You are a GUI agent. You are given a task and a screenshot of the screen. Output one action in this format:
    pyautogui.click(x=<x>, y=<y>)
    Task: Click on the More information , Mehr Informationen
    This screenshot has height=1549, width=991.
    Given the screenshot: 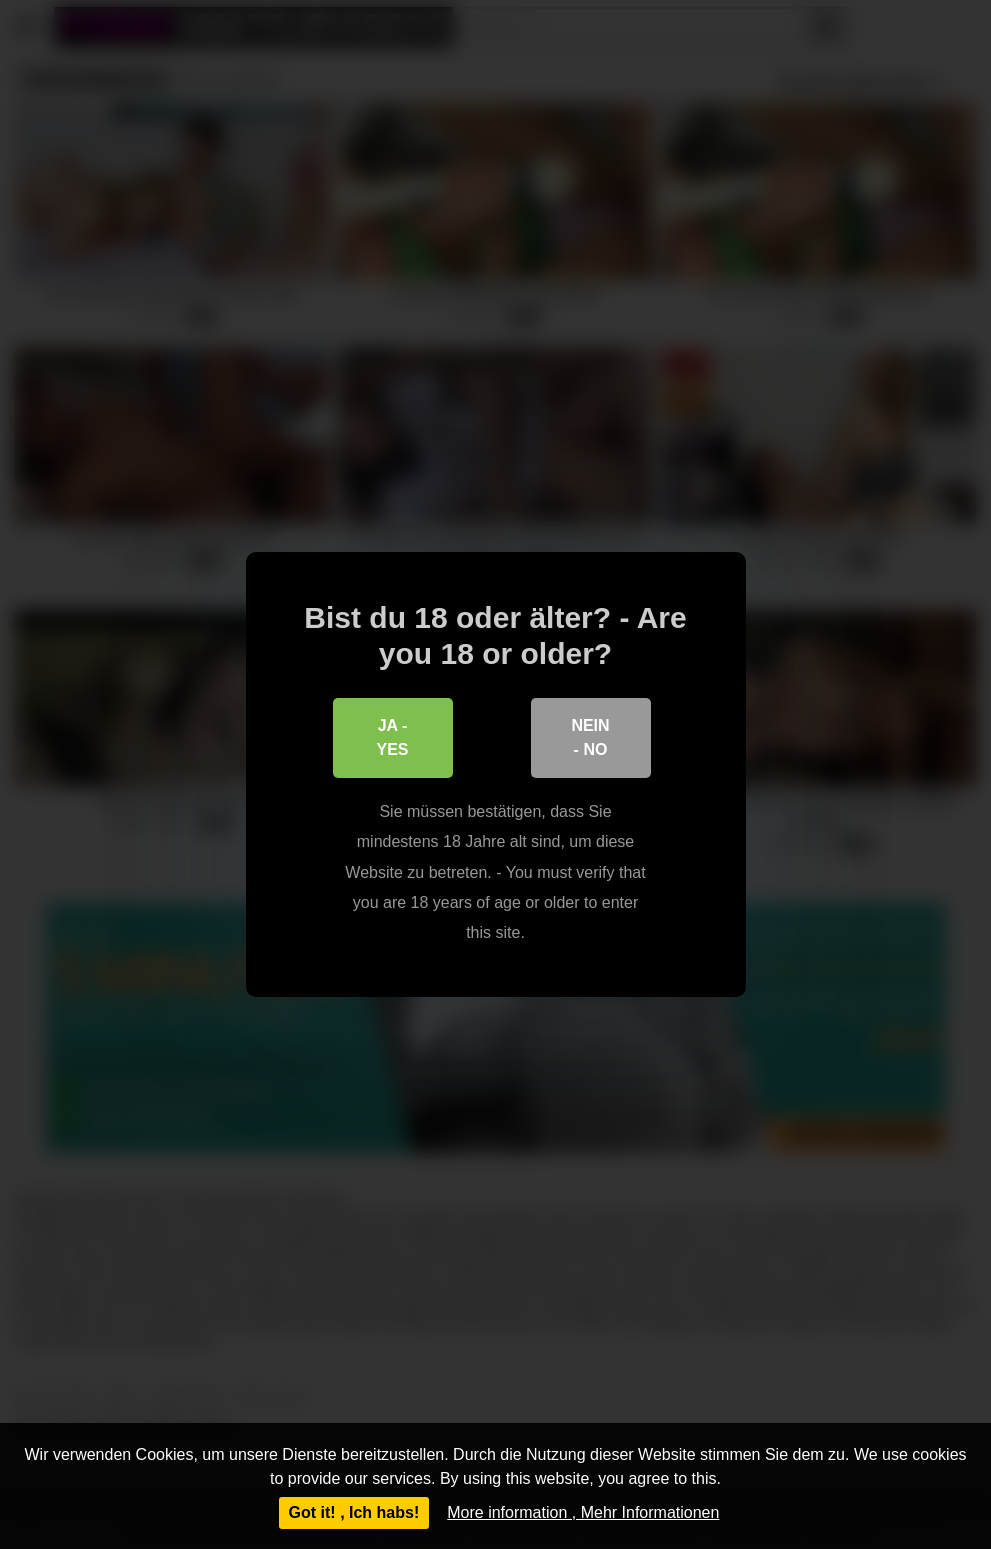 What is the action you would take?
    pyautogui.click(x=583, y=1512)
    